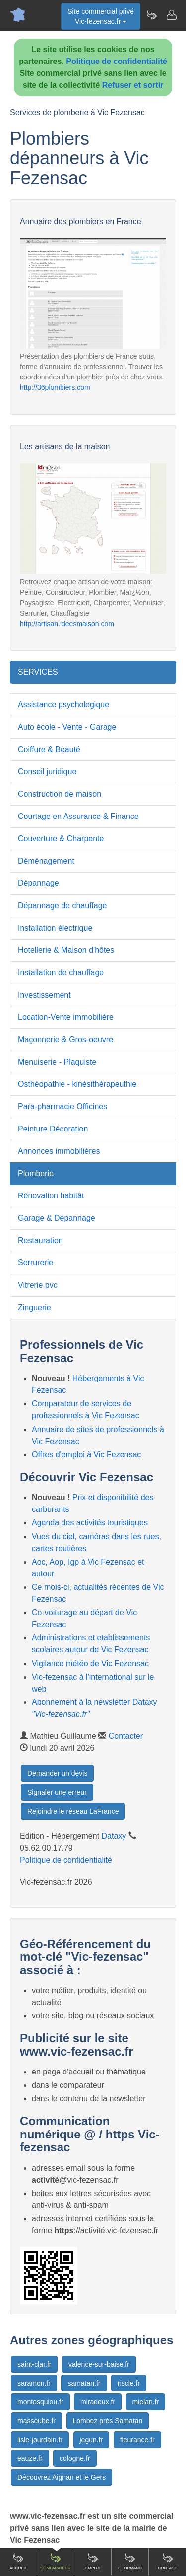 This screenshot has height=2576, width=186. What do you see at coordinates (75, 2458) in the screenshot?
I see `cologne.fr` at bounding box center [75, 2458].